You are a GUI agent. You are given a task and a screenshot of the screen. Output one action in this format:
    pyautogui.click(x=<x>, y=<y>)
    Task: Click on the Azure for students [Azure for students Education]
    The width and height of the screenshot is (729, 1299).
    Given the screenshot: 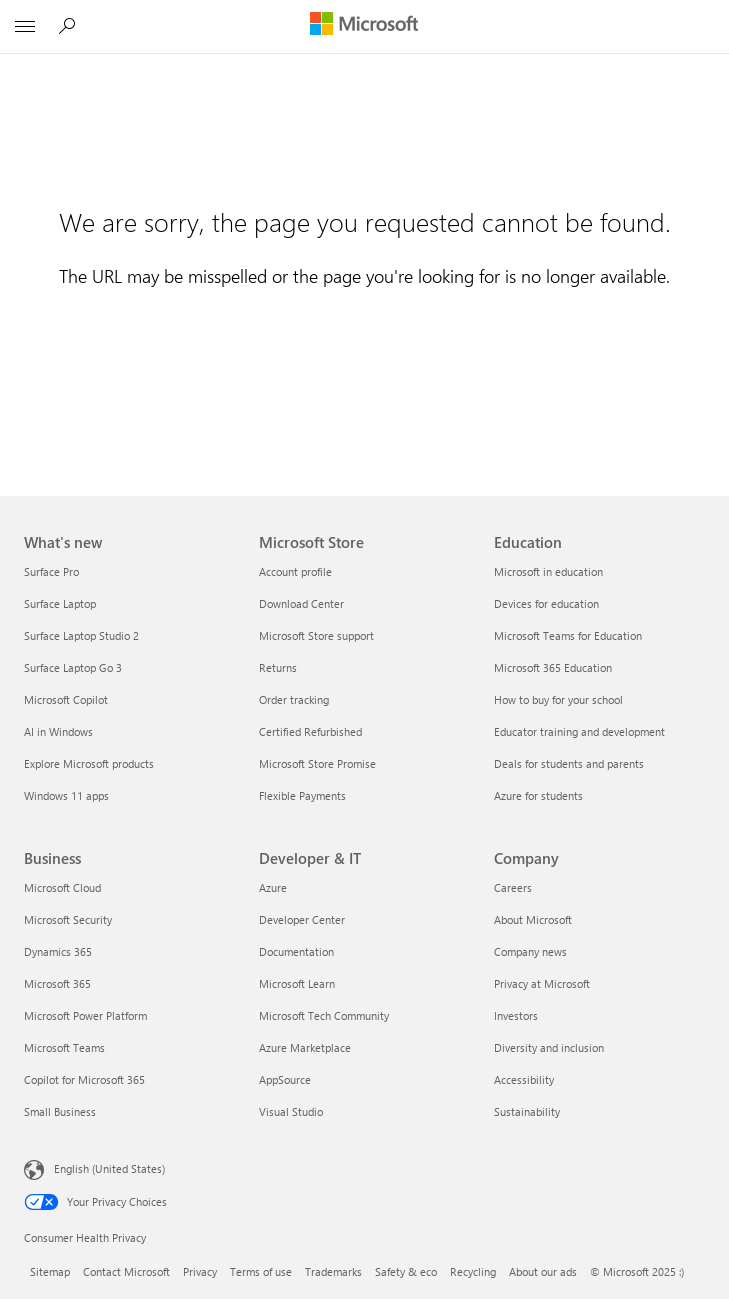 What is the action you would take?
    pyautogui.click(x=538, y=795)
    